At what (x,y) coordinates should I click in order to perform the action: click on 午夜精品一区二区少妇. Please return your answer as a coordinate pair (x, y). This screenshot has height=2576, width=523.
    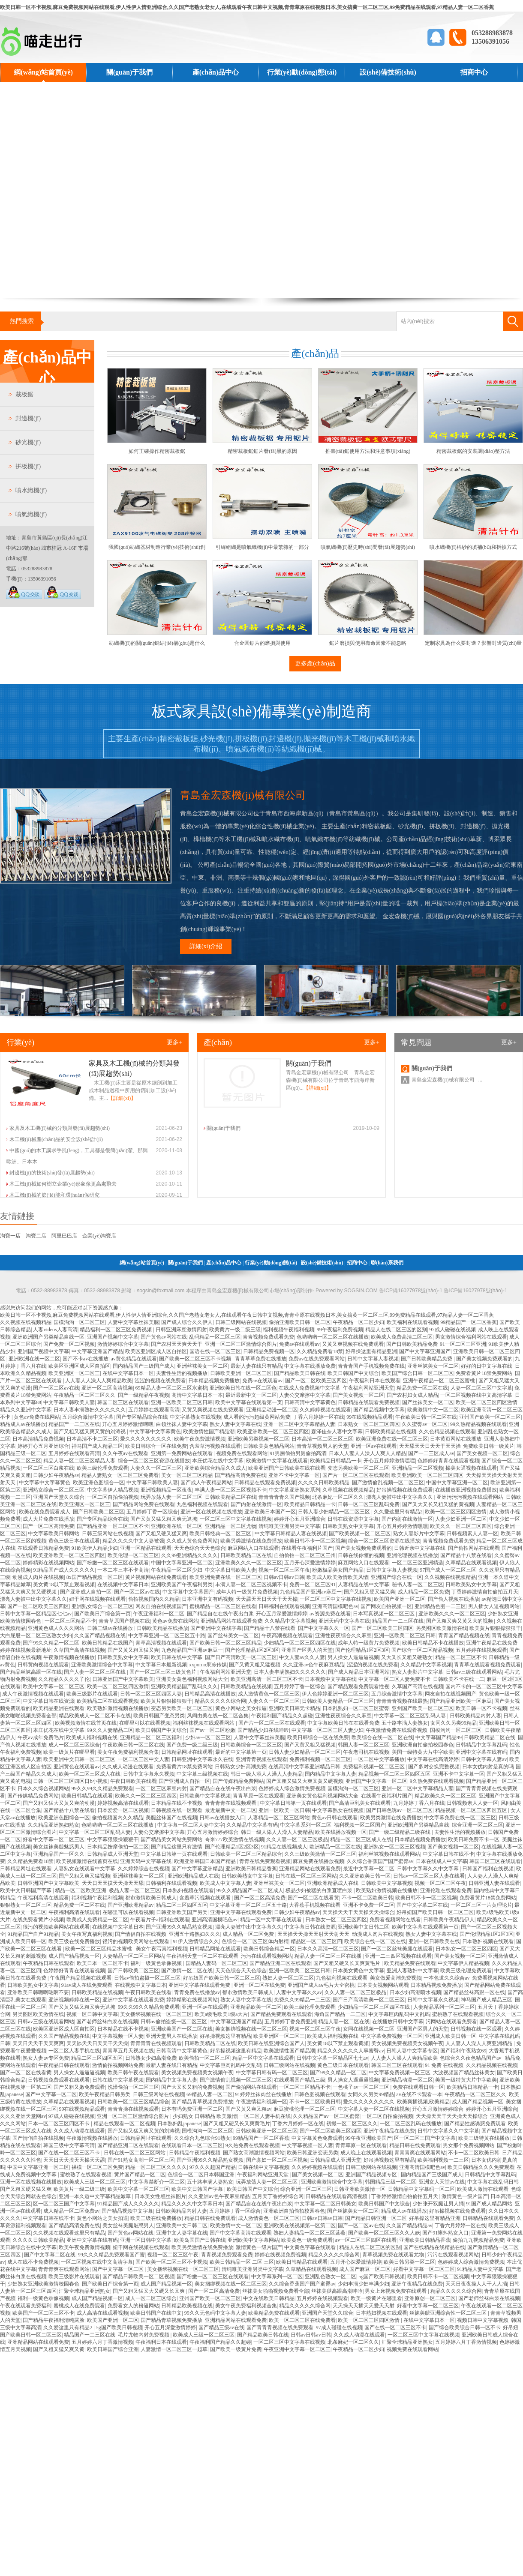
    Looking at the image, I should click on (358, 1322).